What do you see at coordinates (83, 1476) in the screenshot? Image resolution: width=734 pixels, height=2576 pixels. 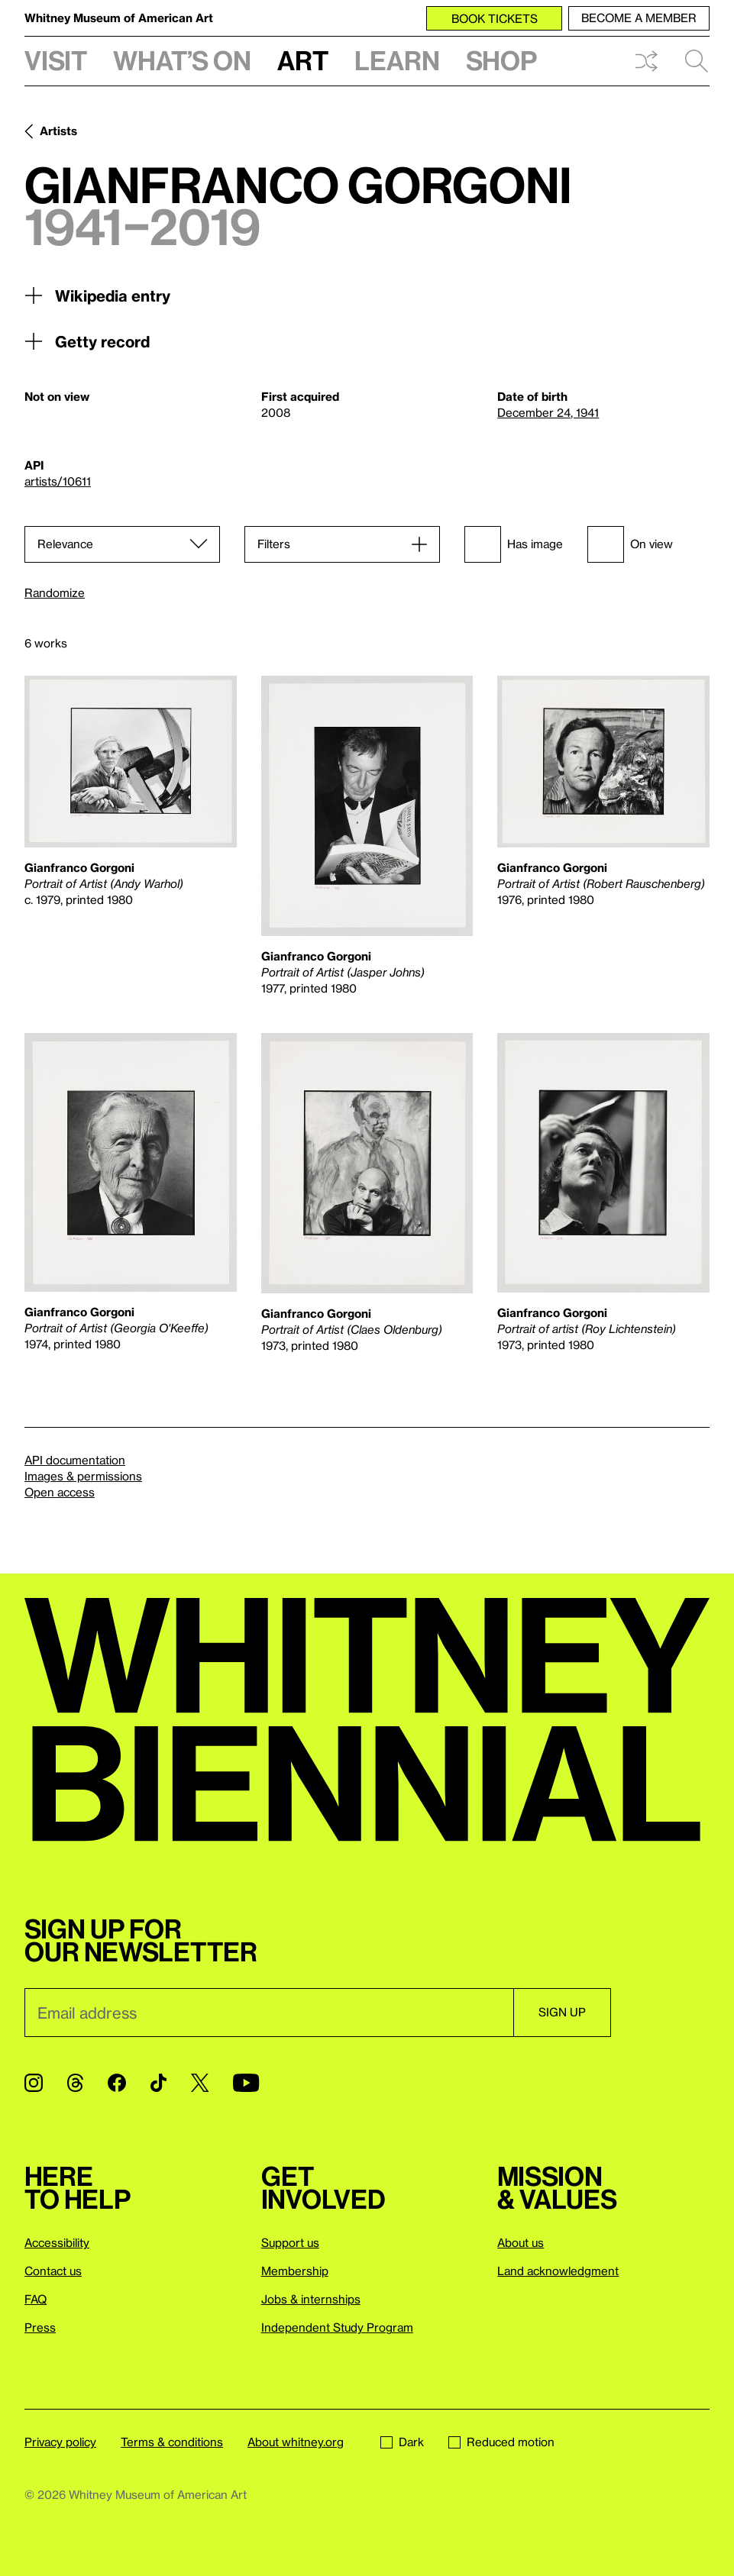 I see `Images & permissions` at bounding box center [83, 1476].